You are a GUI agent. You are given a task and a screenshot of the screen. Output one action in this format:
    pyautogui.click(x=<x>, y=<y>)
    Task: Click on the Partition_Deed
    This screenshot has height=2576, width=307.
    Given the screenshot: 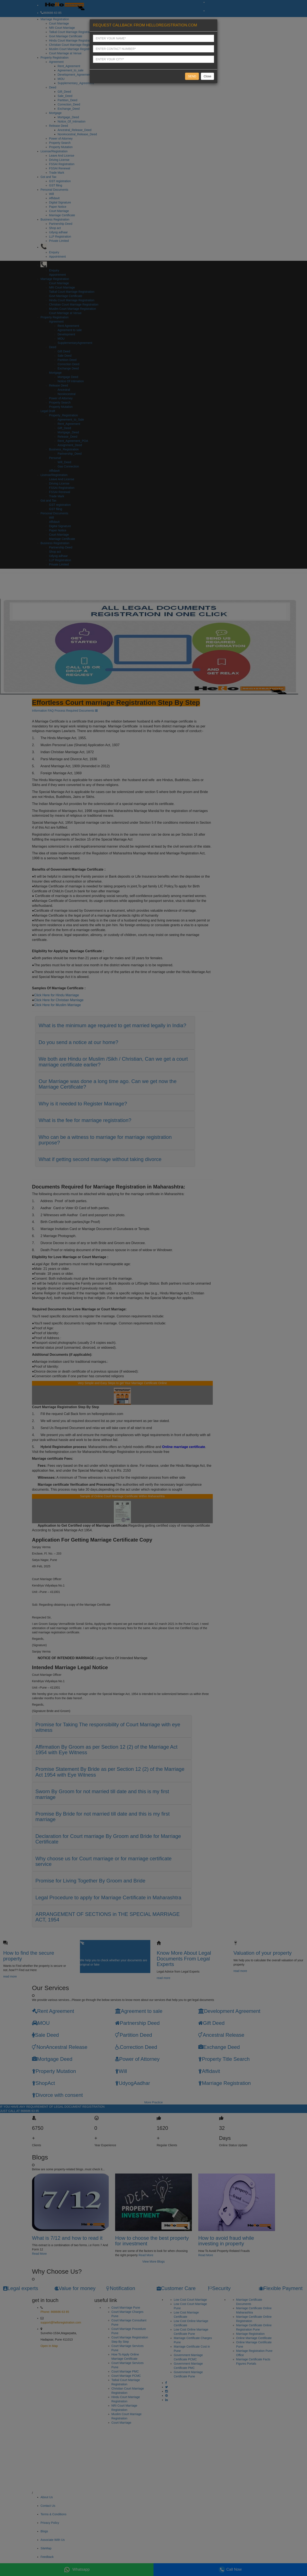 What is the action you would take?
    pyautogui.click(x=67, y=100)
    